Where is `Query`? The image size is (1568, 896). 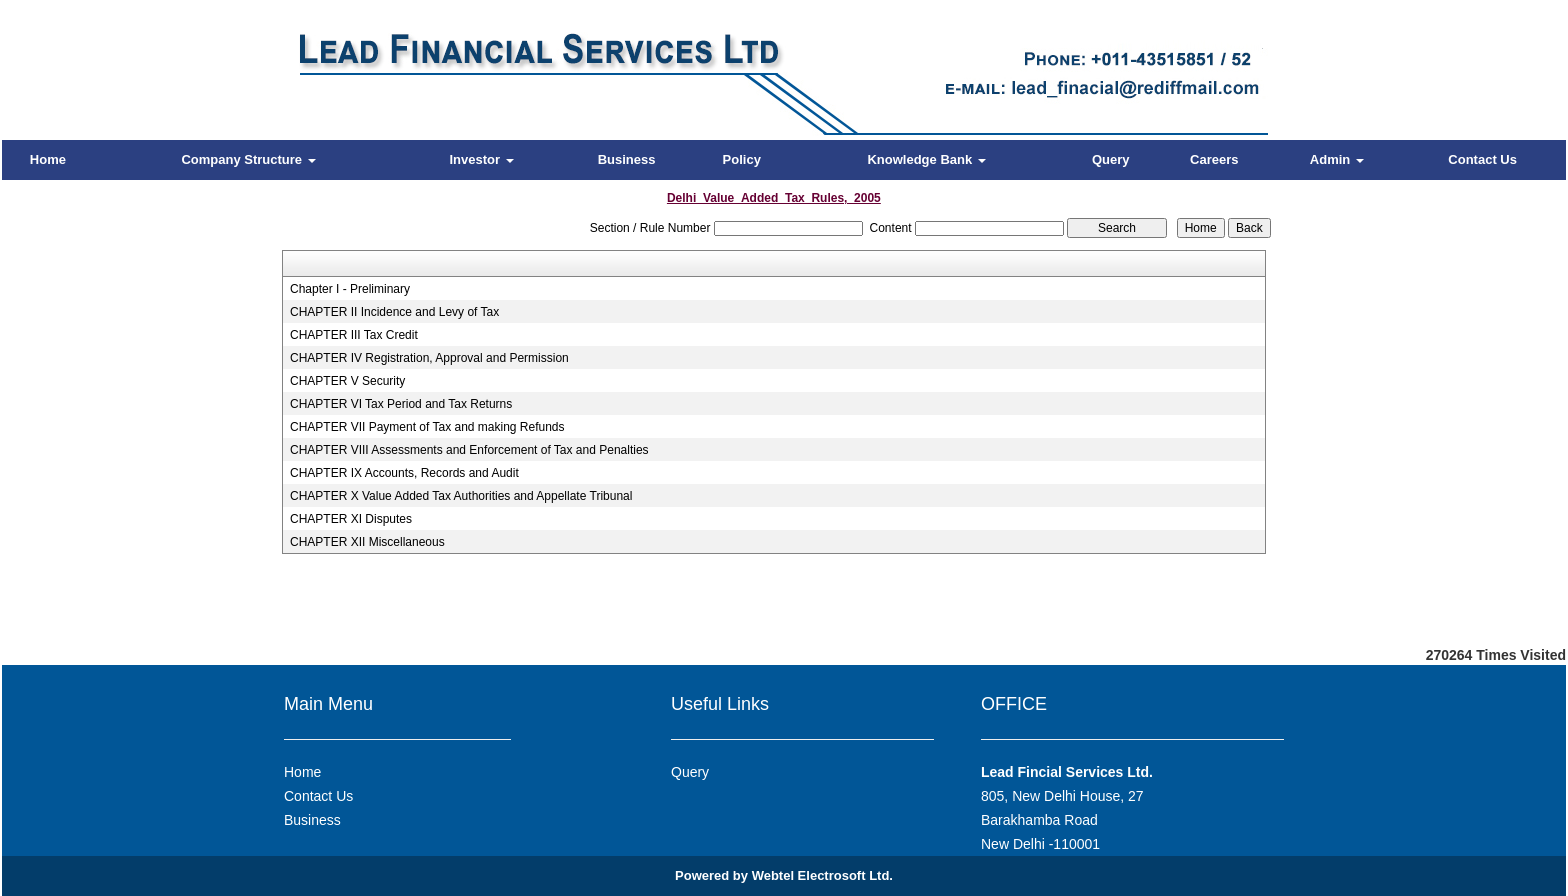
Query is located at coordinates (1111, 159).